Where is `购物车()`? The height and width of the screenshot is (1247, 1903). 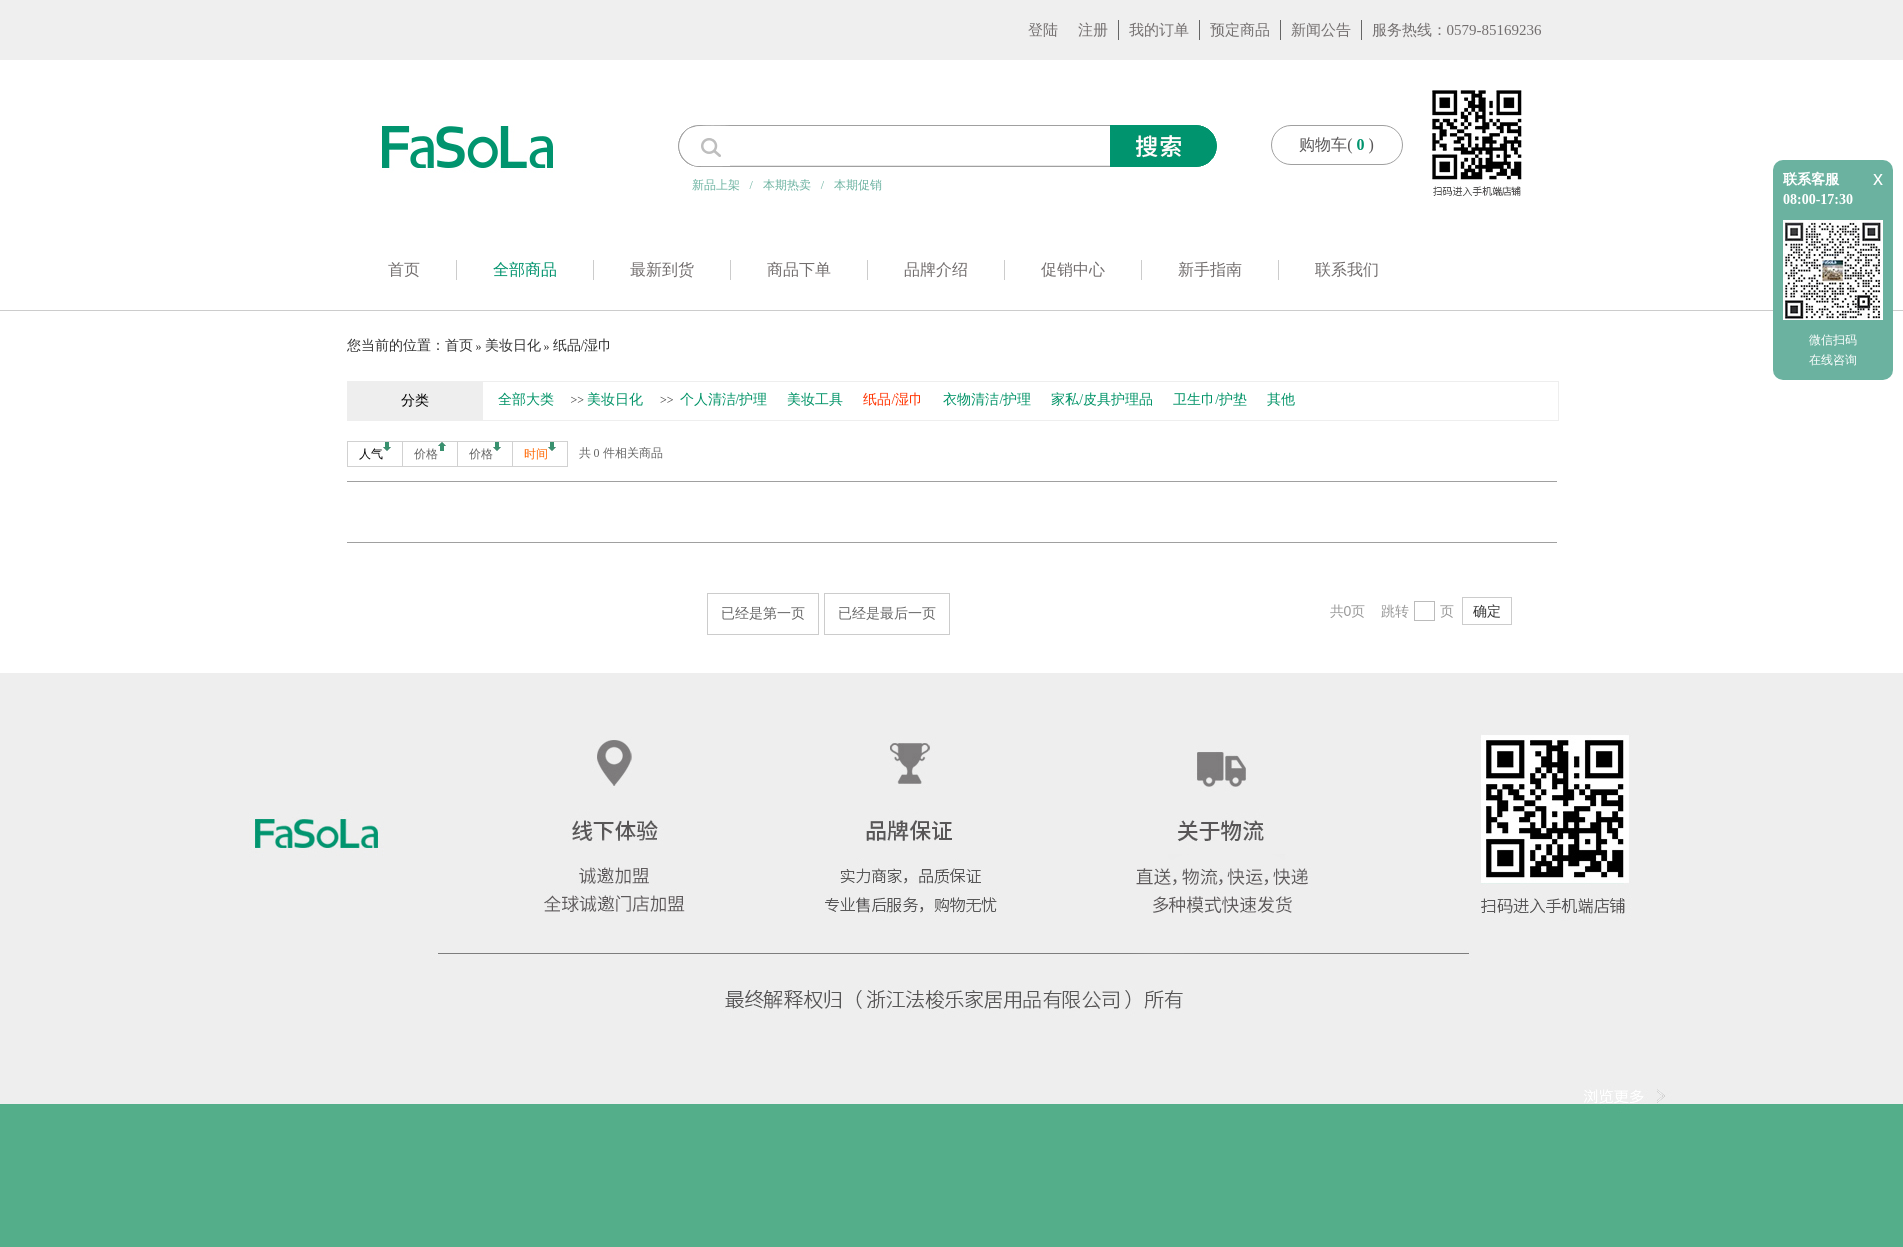 购物车() is located at coordinates (1336, 144).